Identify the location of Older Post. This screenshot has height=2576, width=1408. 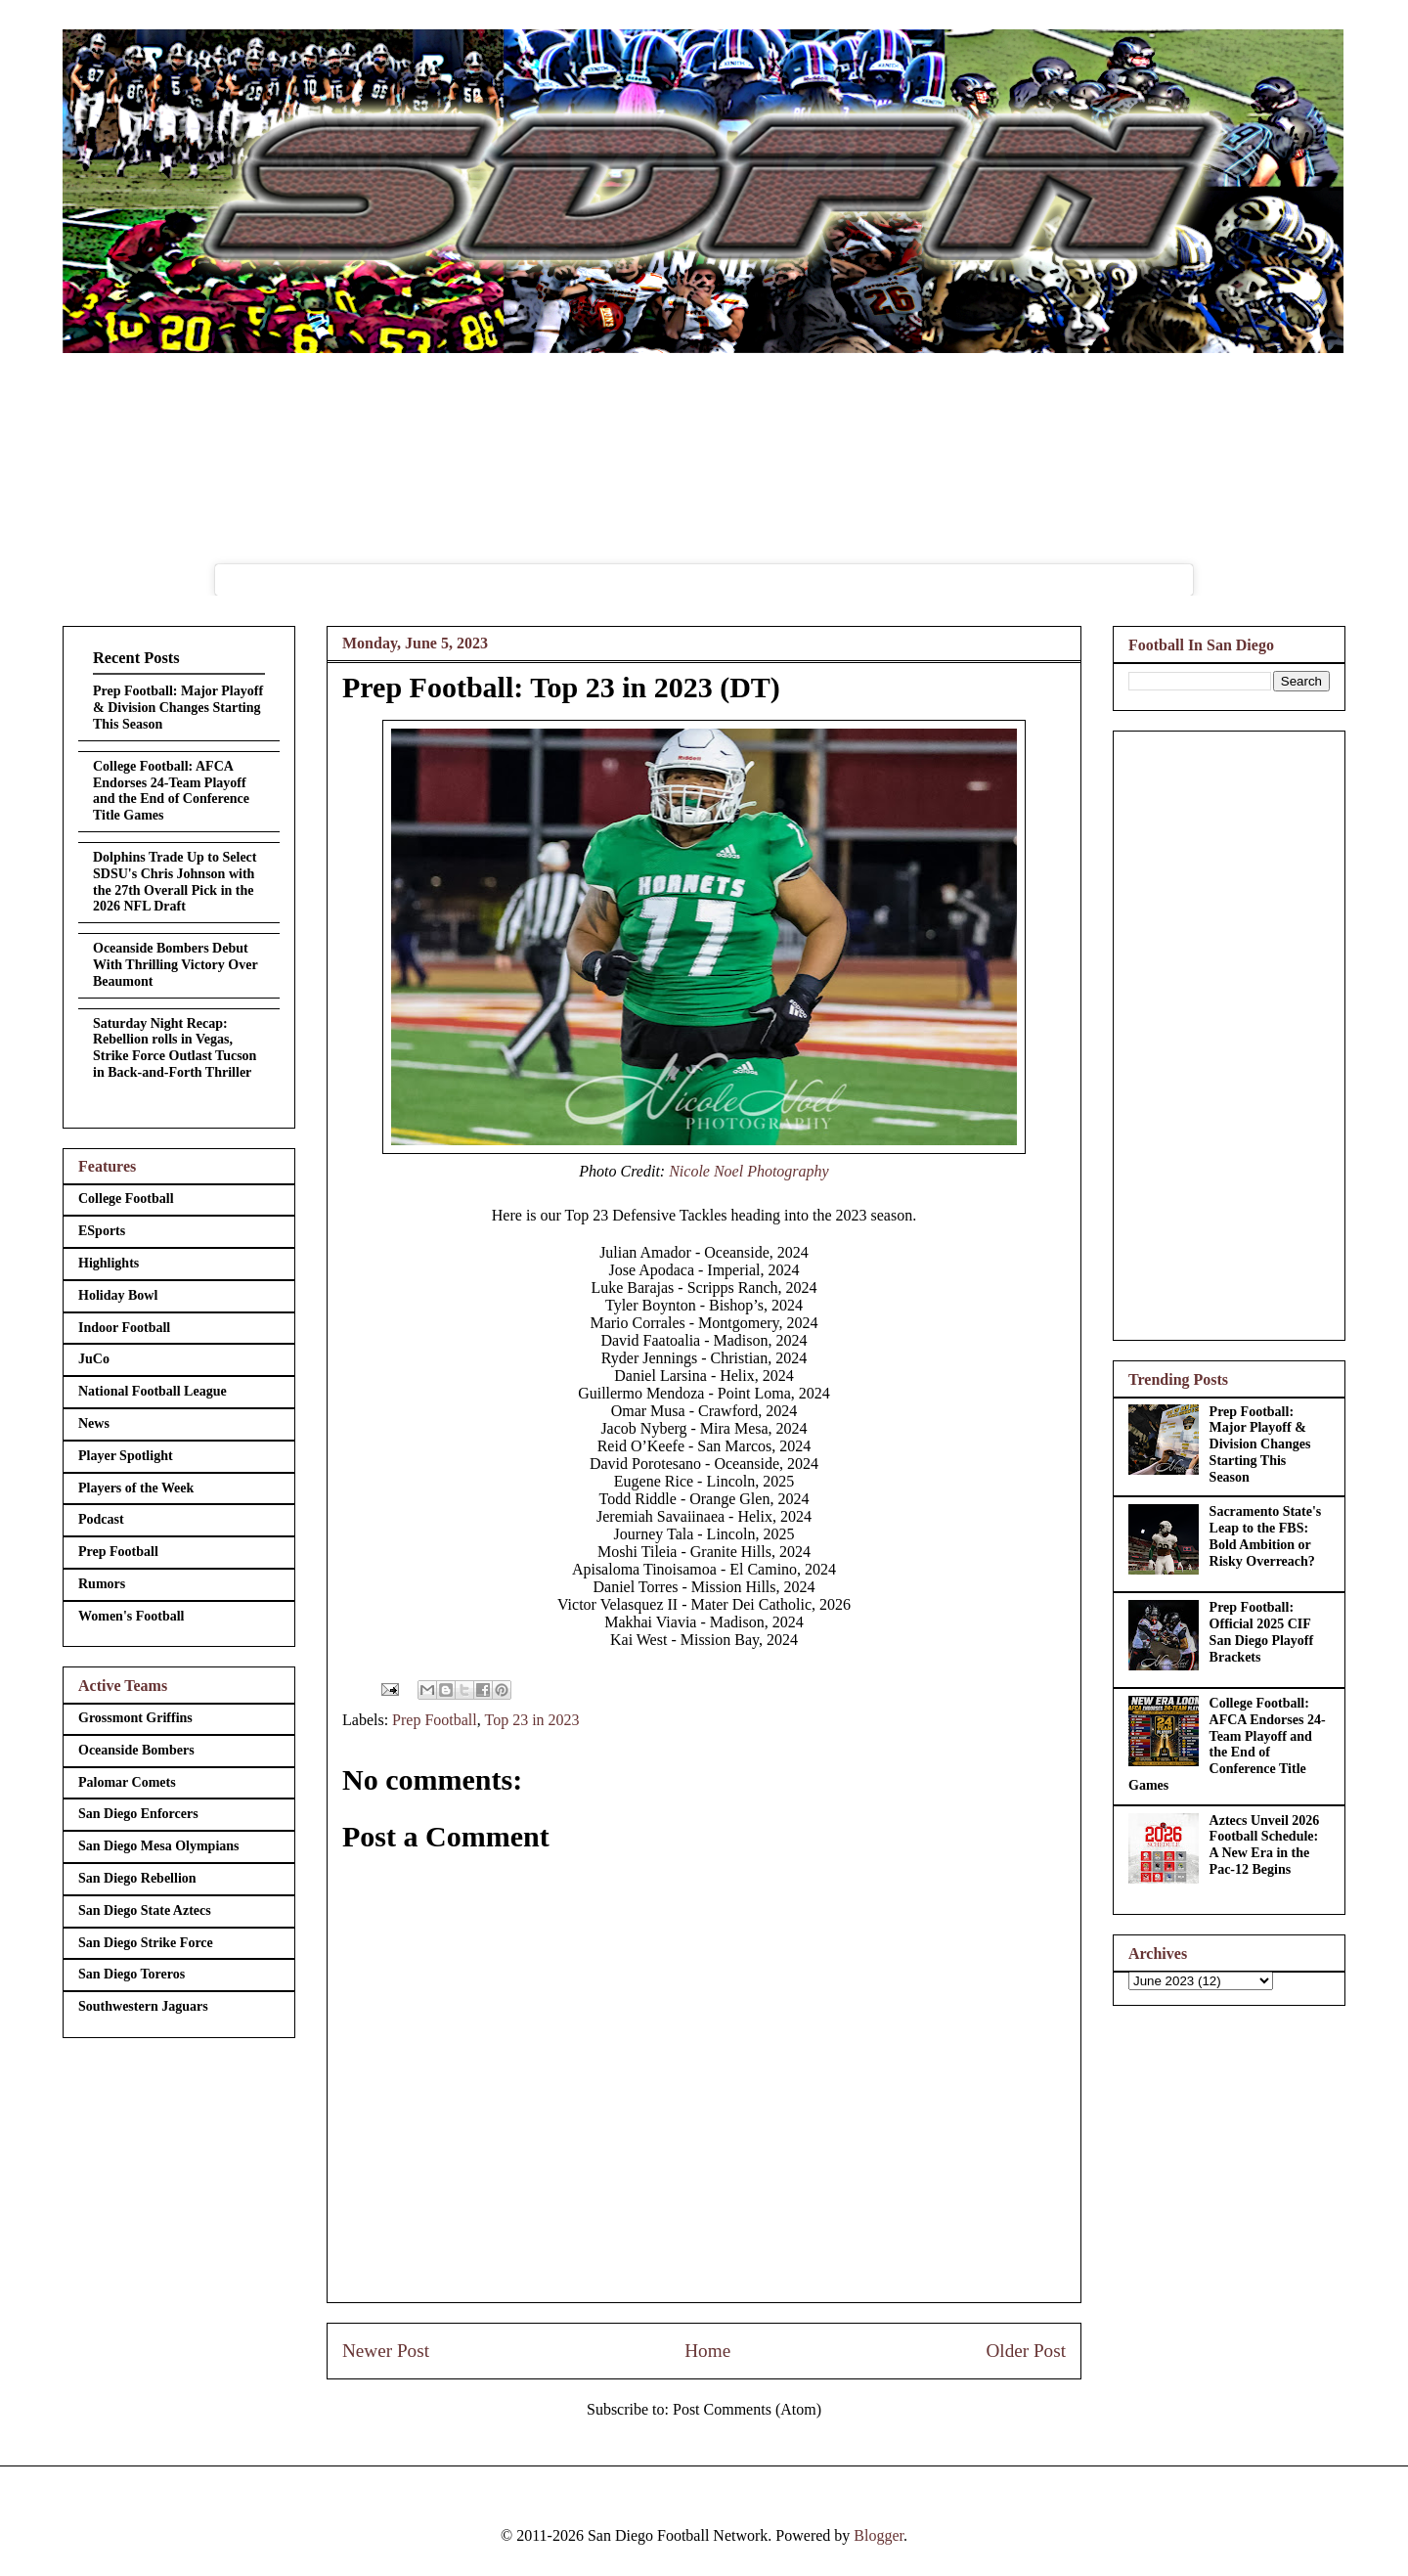
(1026, 2350).